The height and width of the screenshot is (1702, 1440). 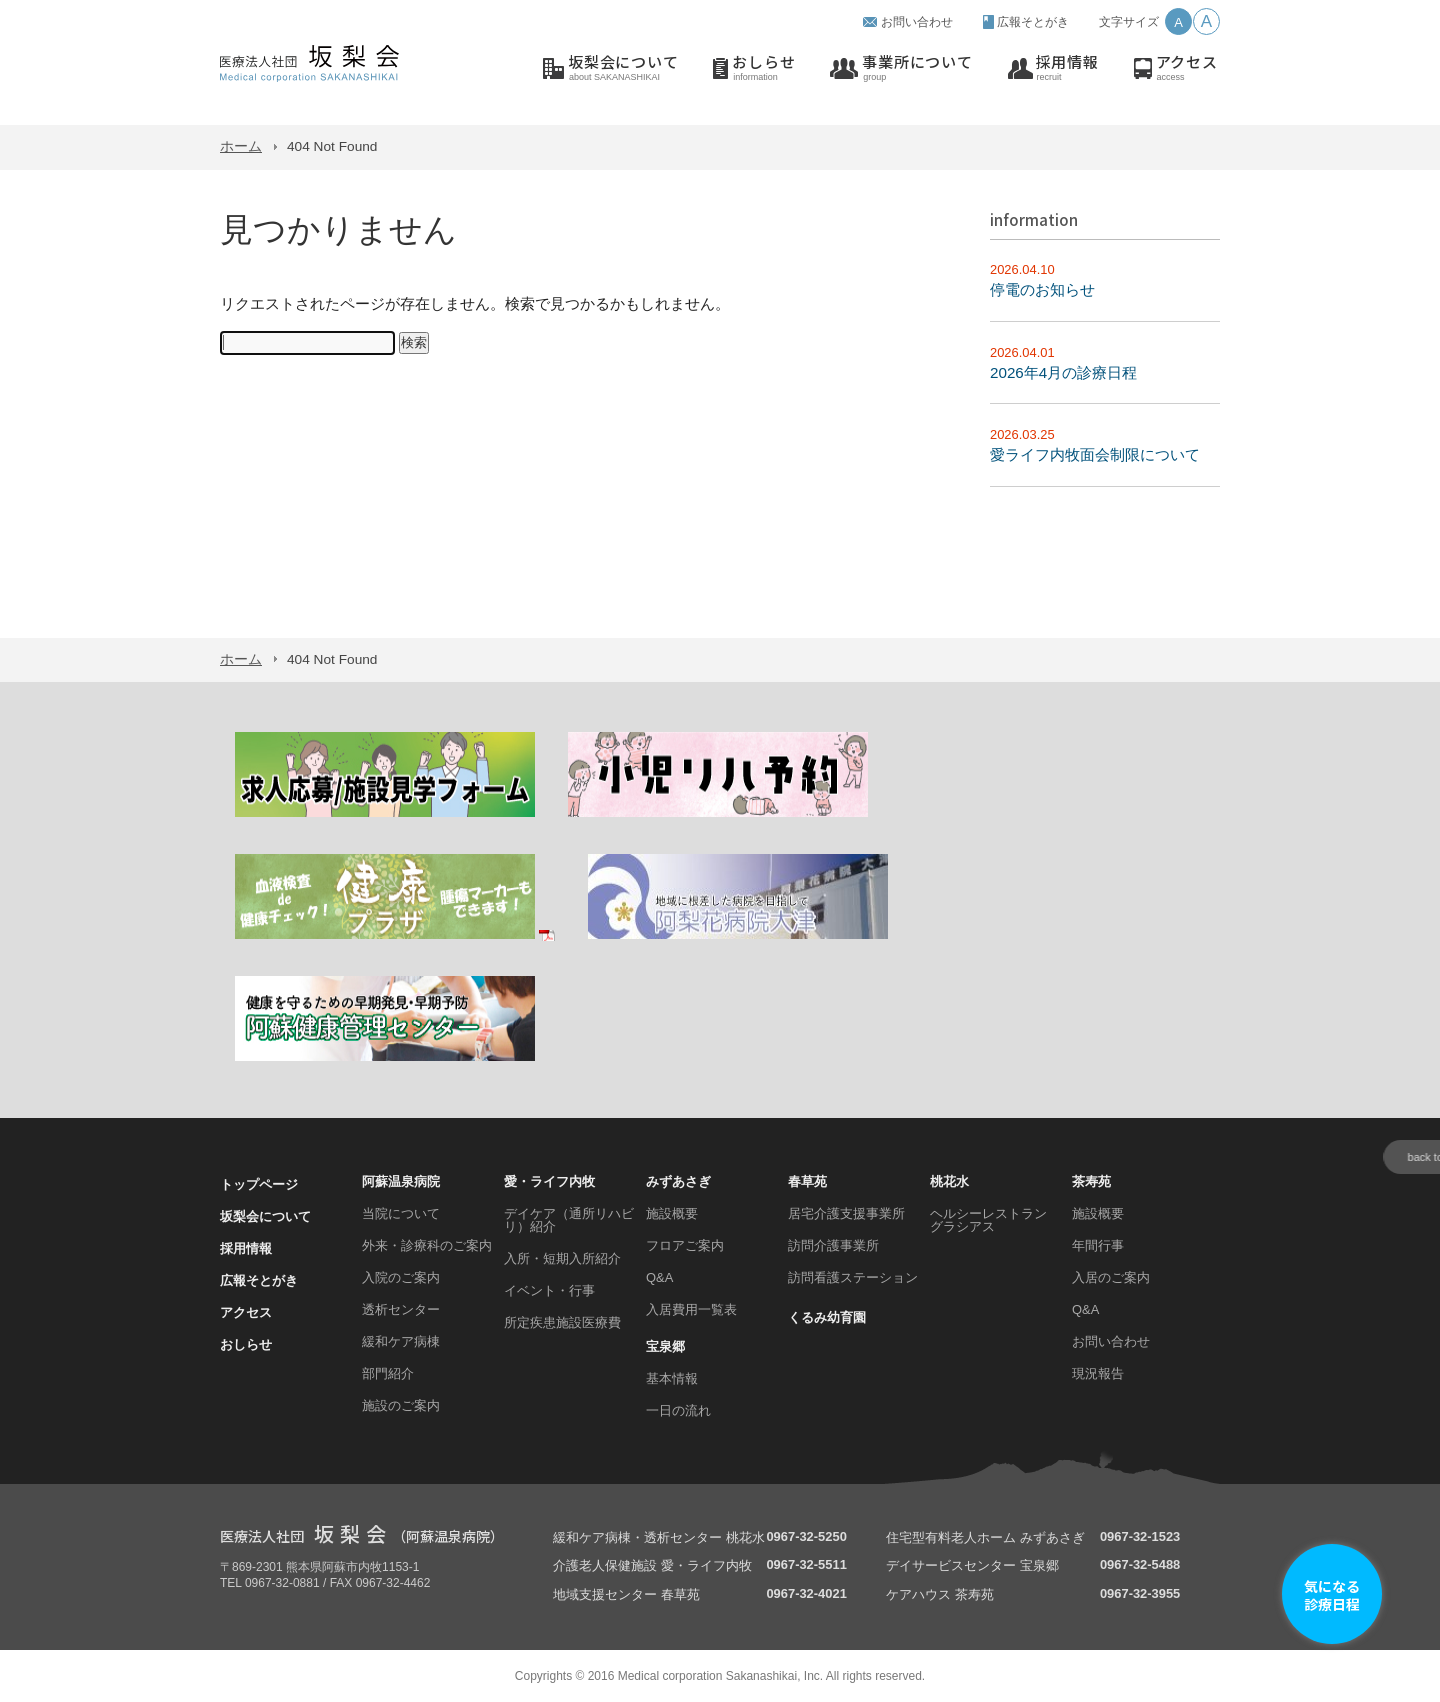 I want to click on アクセス, so click(x=1187, y=68).